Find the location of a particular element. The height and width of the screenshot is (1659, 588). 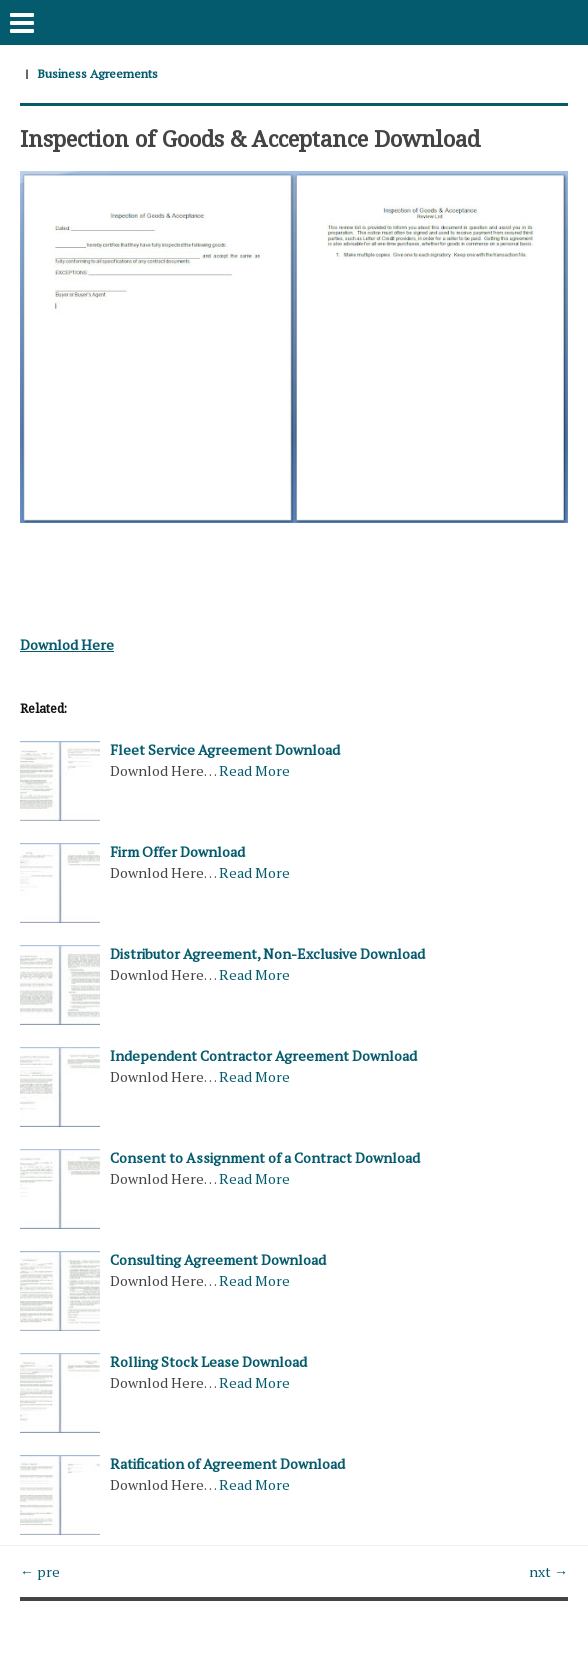

Firm Offer Download is located at coordinates (177, 851).